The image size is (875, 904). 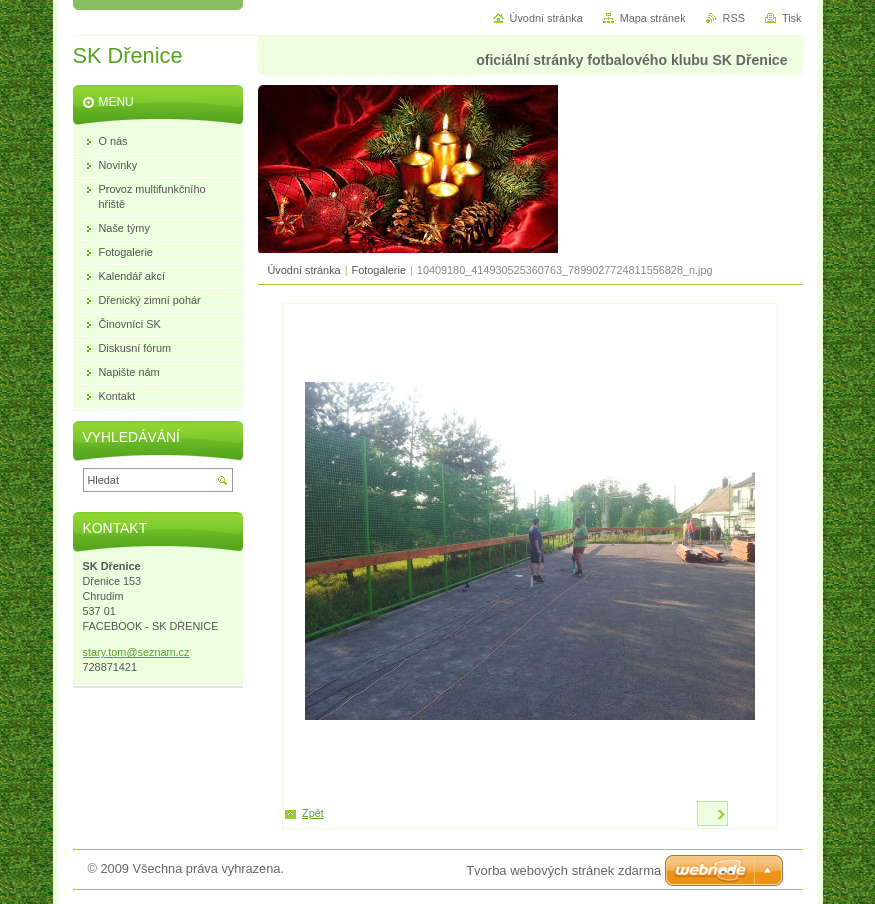 What do you see at coordinates (313, 813) in the screenshot?
I see `Zpět` at bounding box center [313, 813].